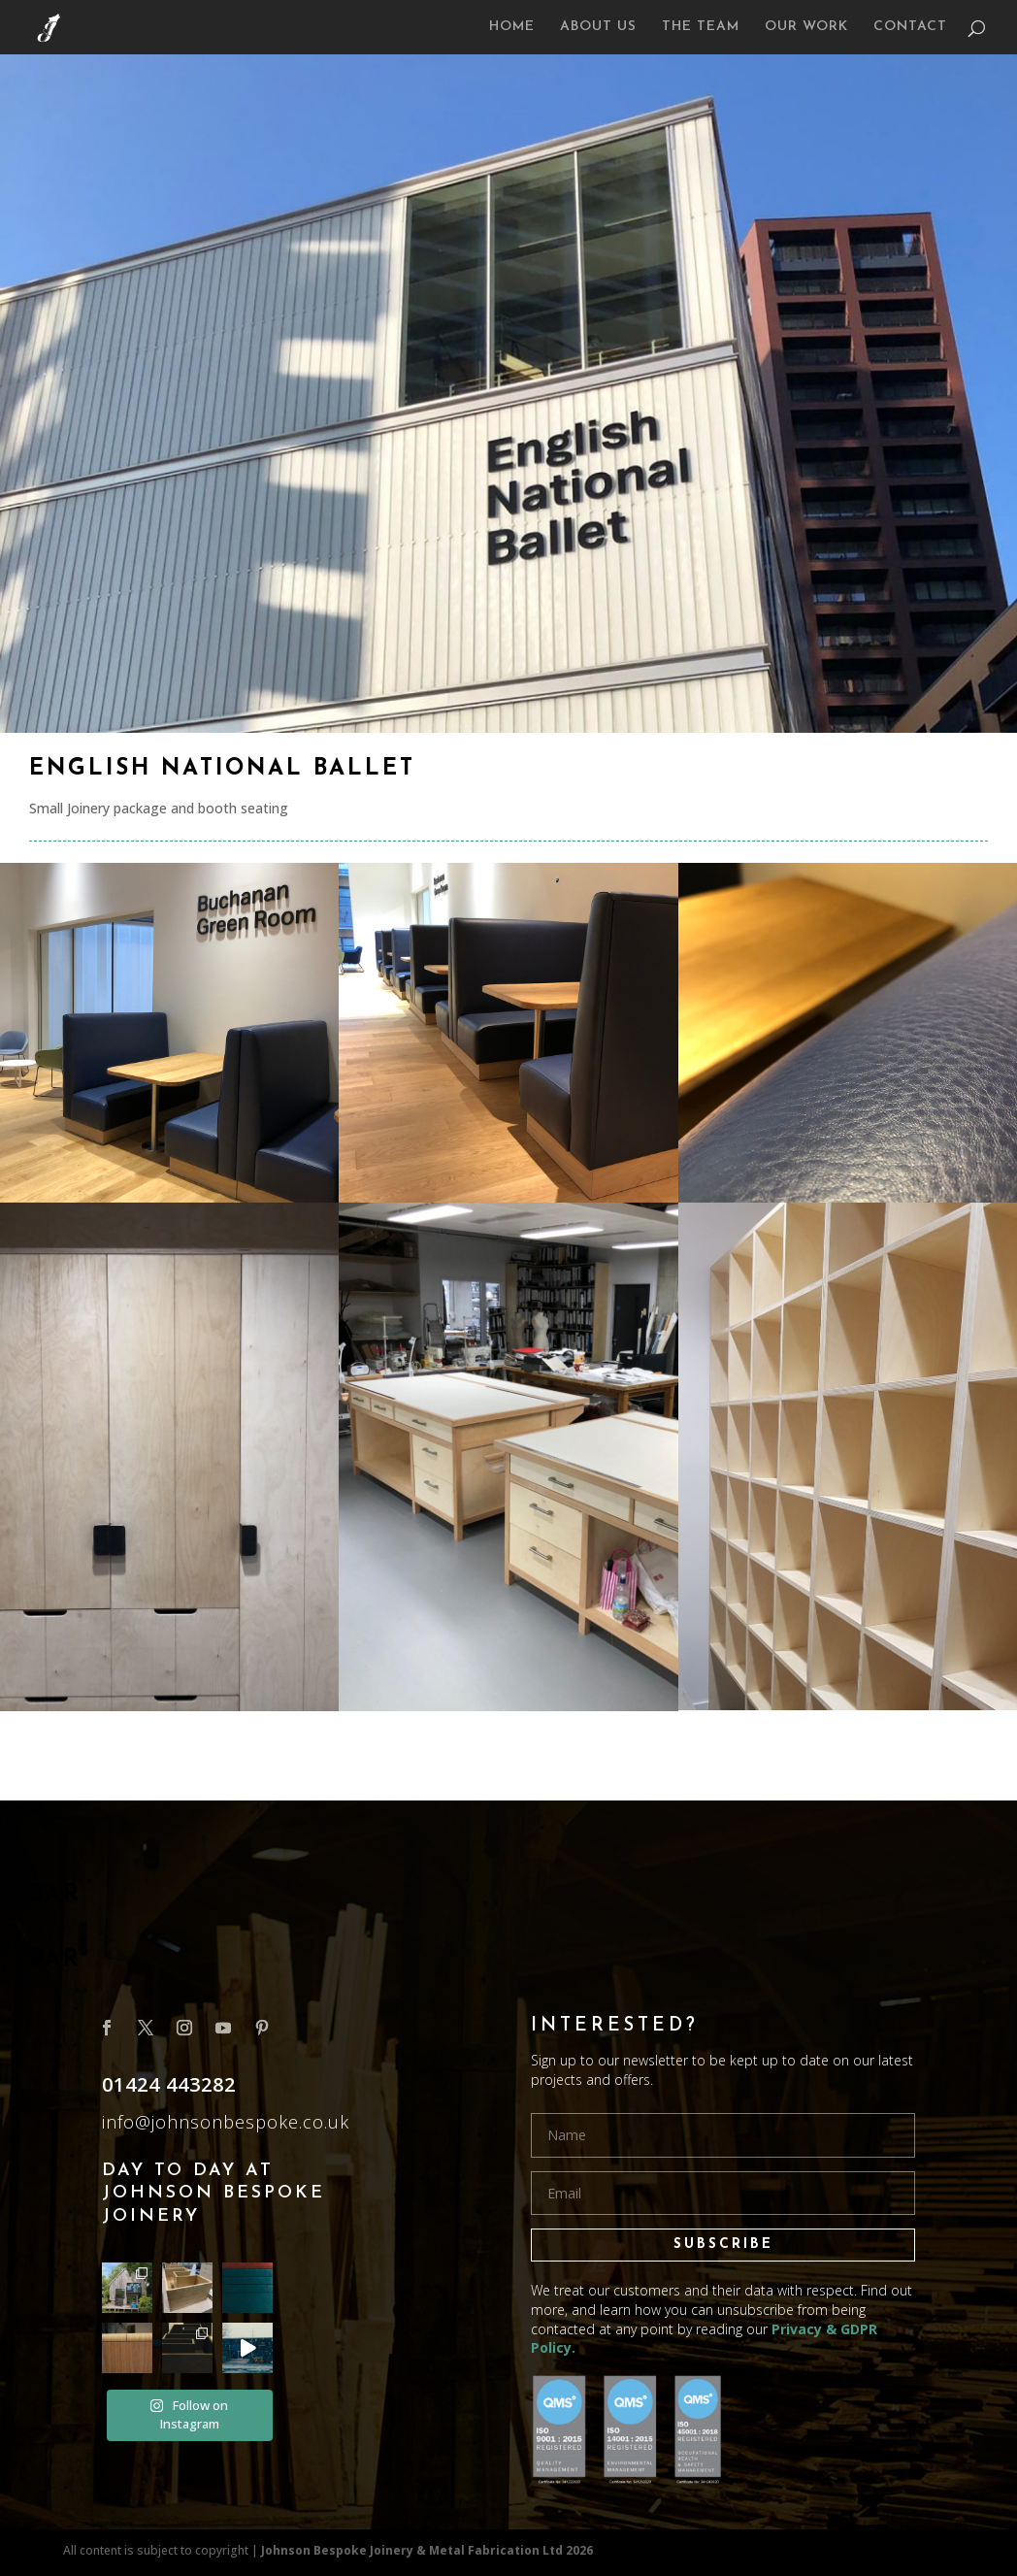 The width and height of the screenshot is (1017, 2576). What do you see at coordinates (598, 27) in the screenshot?
I see `ABOUT US` at bounding box center [598, 27].